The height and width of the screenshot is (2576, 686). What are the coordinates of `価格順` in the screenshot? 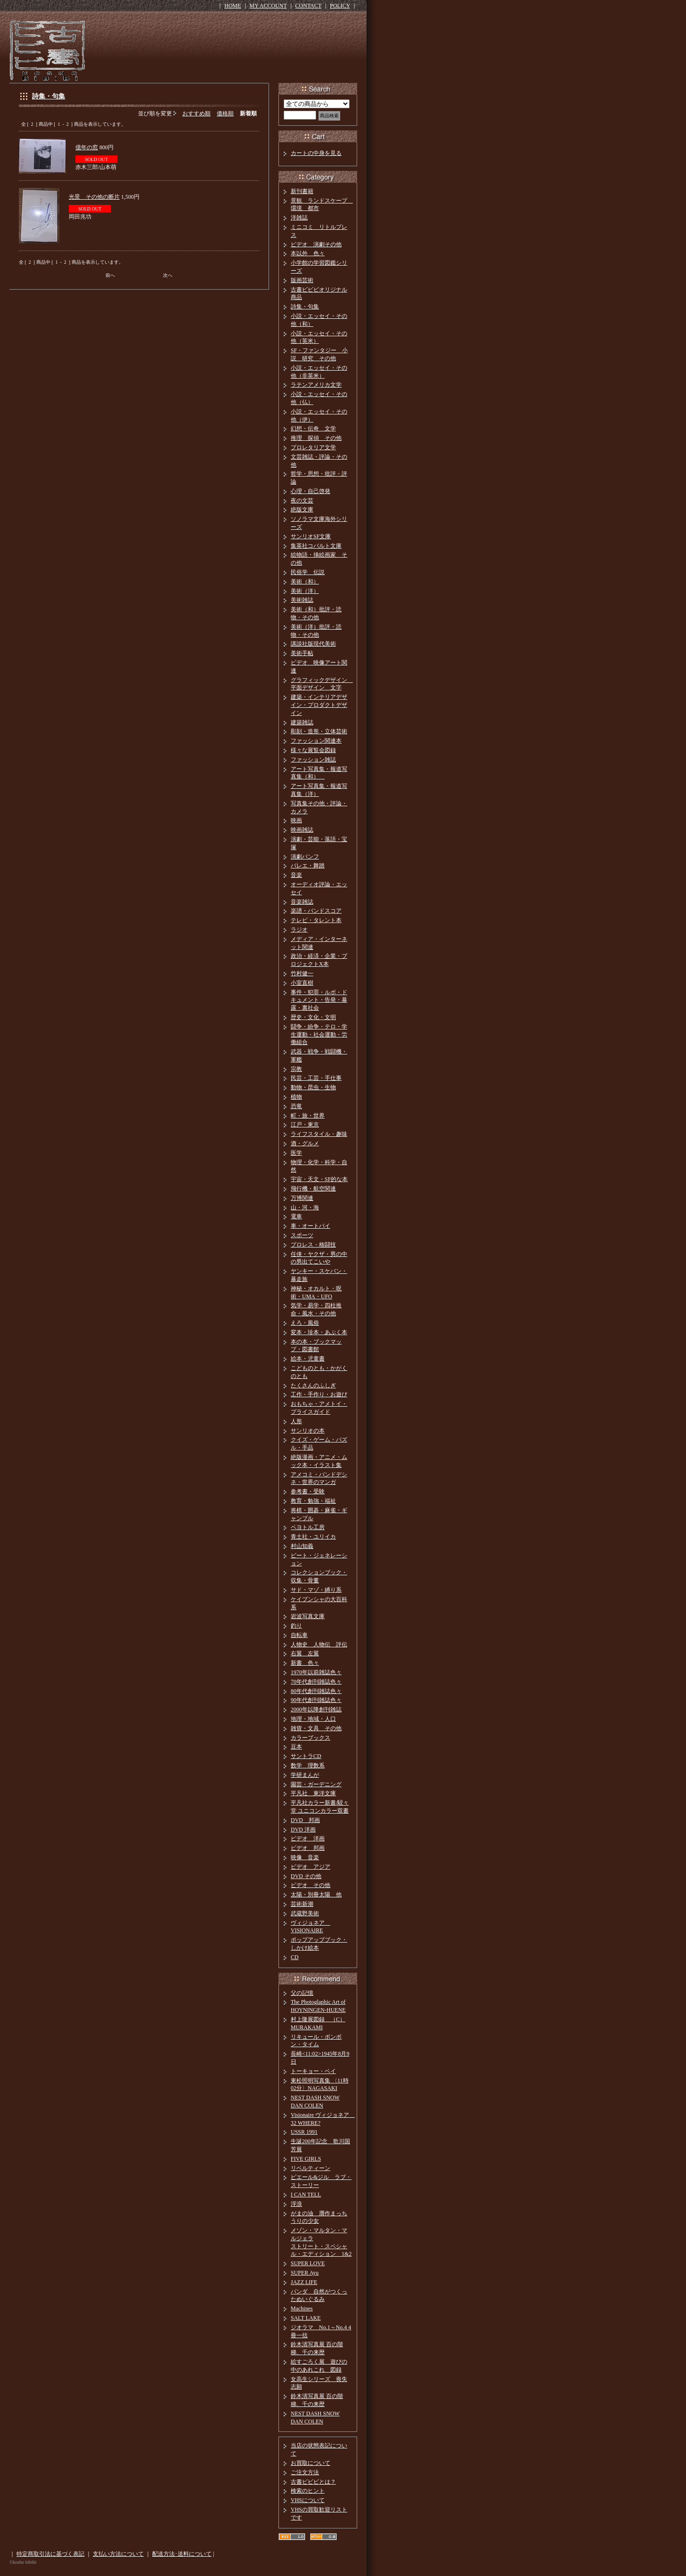 It's located at (225, 113).